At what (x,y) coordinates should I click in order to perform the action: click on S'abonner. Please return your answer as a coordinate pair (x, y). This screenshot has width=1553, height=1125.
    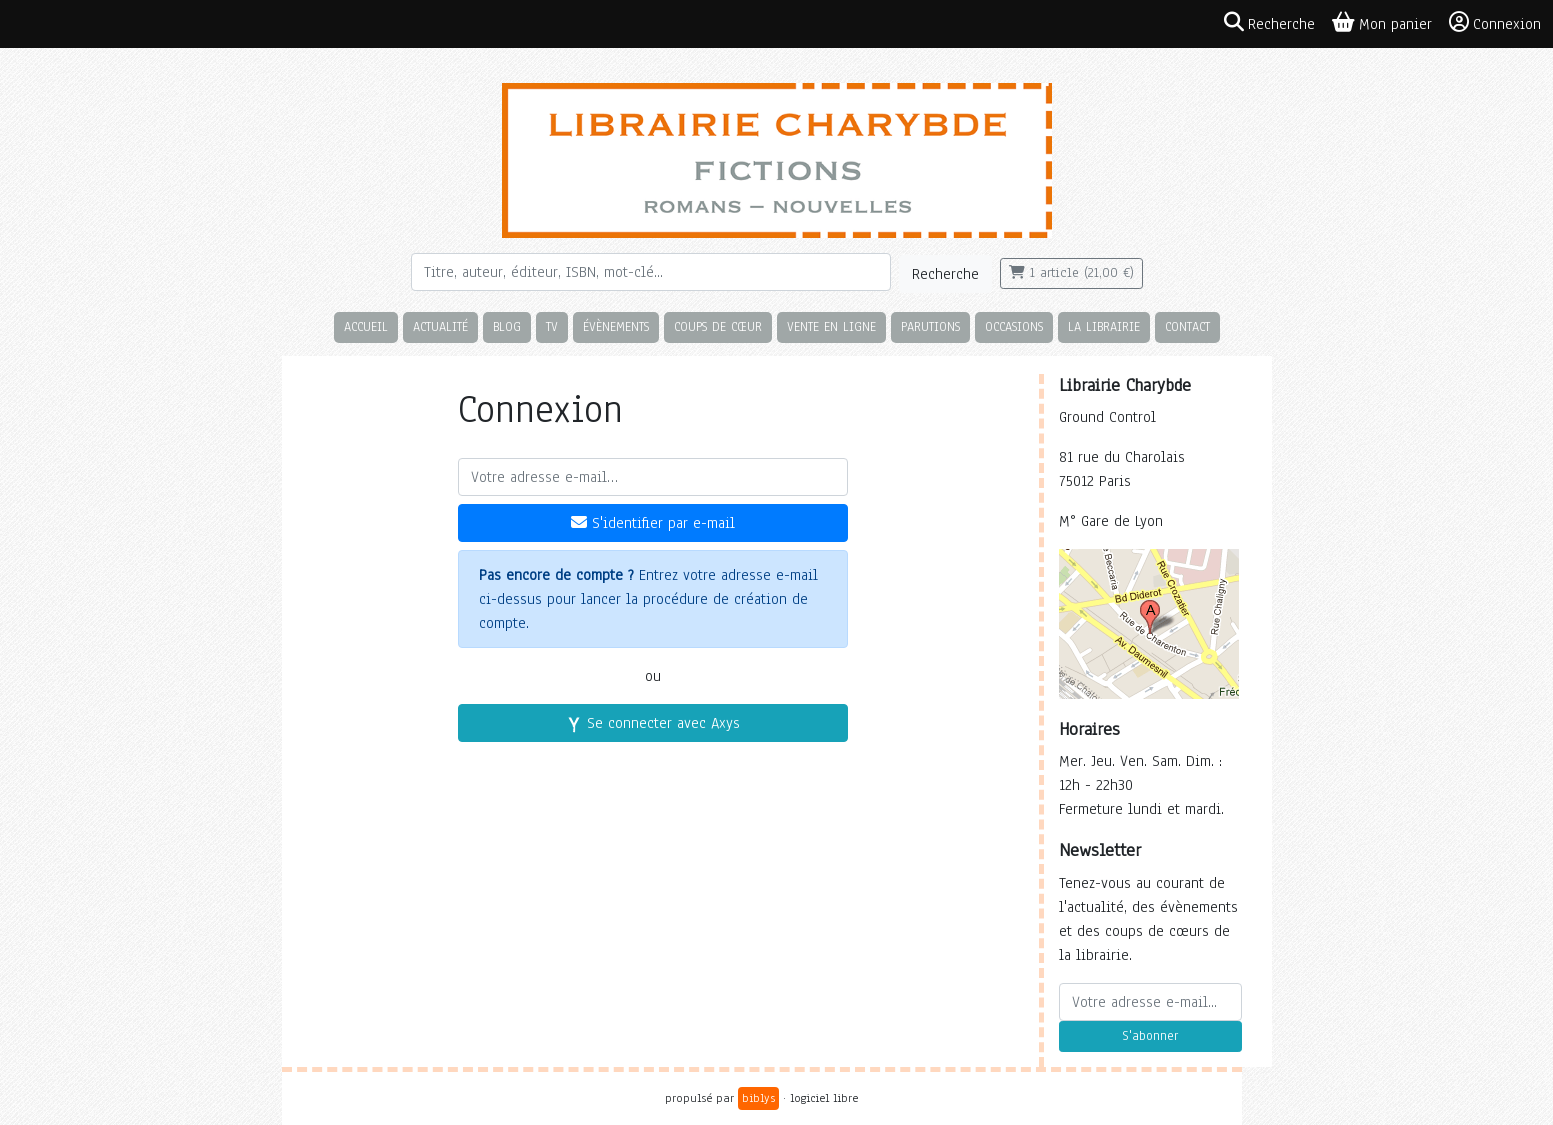
    Looking at the image, I should click on (1150, 1036).